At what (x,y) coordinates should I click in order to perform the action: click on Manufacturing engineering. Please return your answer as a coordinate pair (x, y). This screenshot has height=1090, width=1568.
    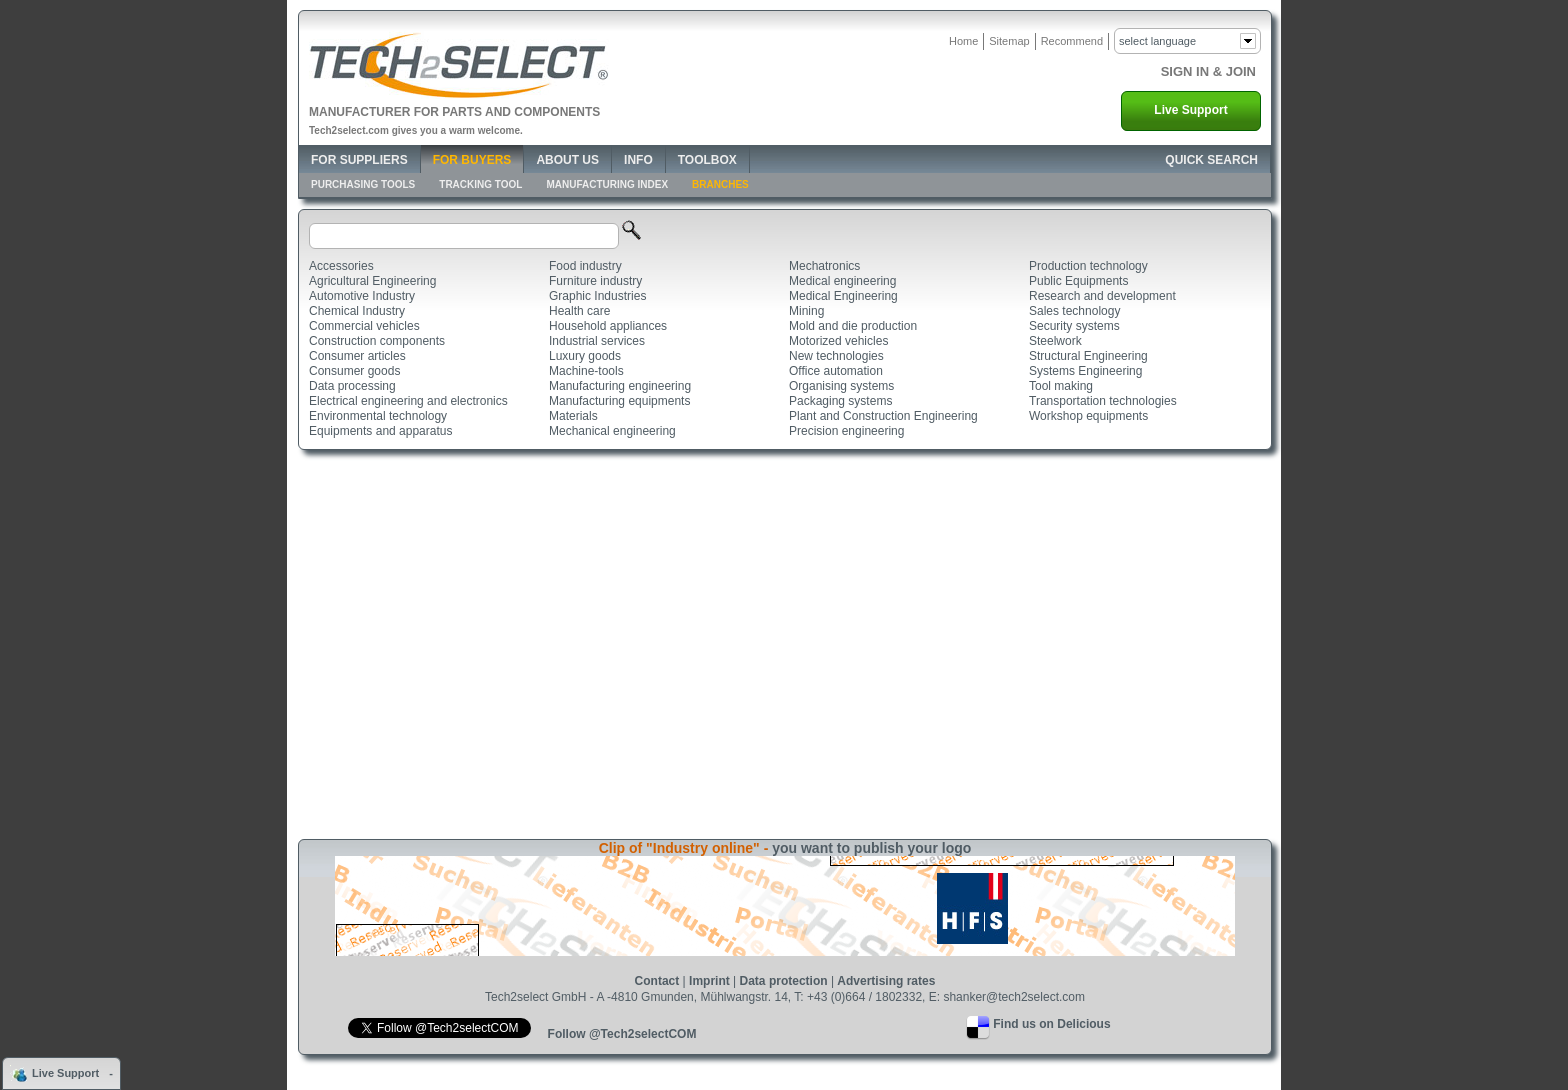
    Looking at the image, I should click on (620, 386).